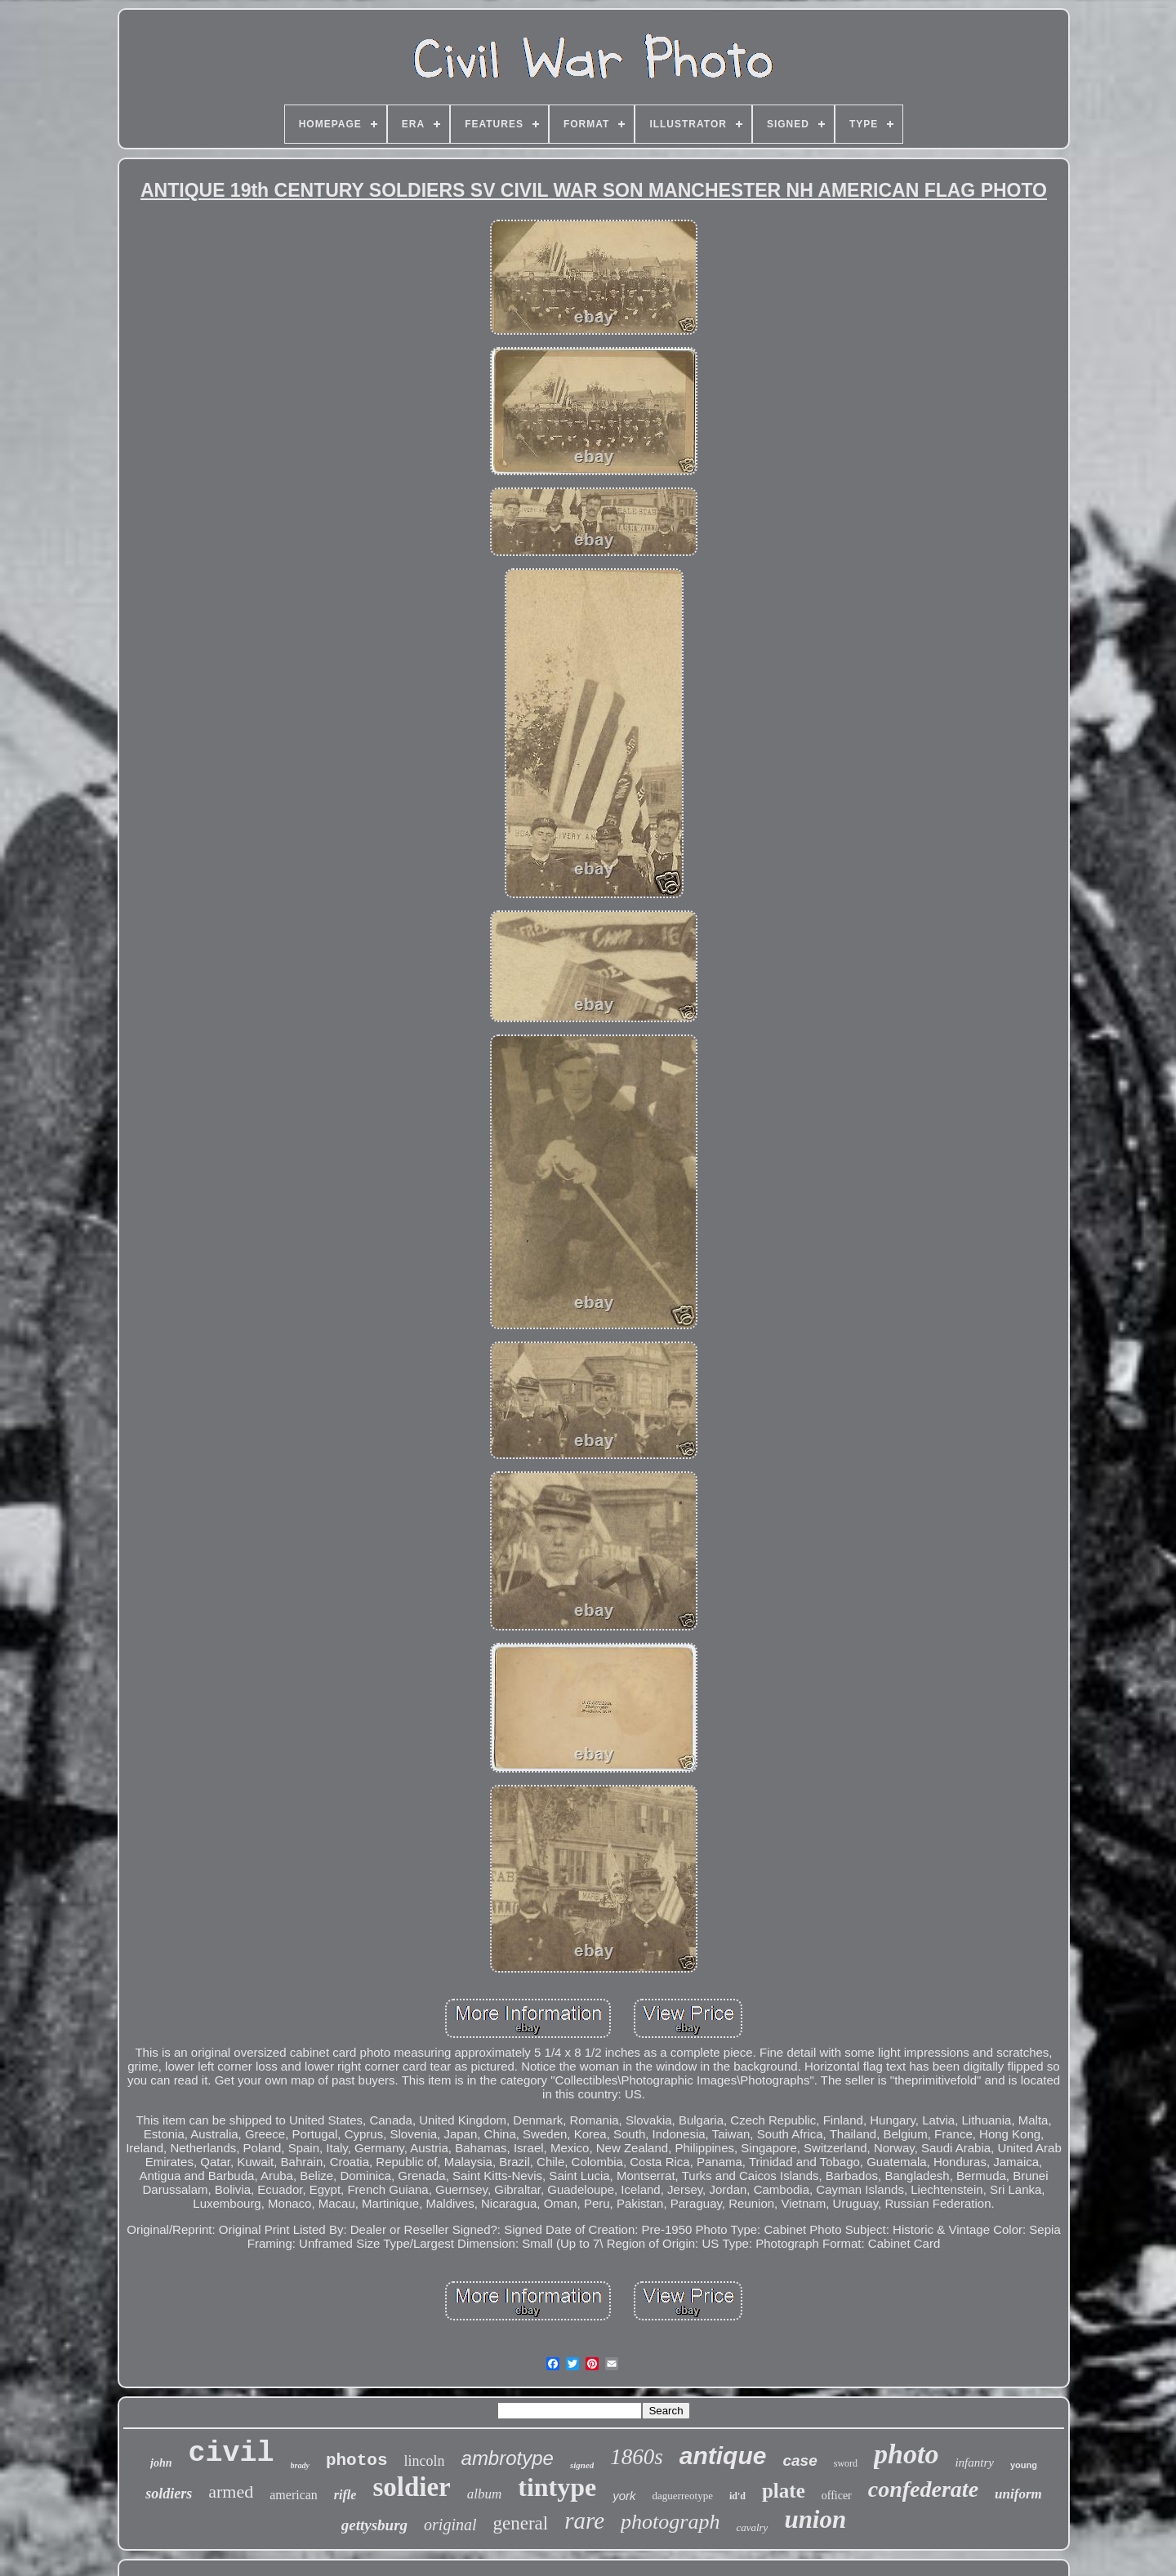 The width and height of the screenshot is (1176, 2576). I want to click on union, so click(815, 2519).